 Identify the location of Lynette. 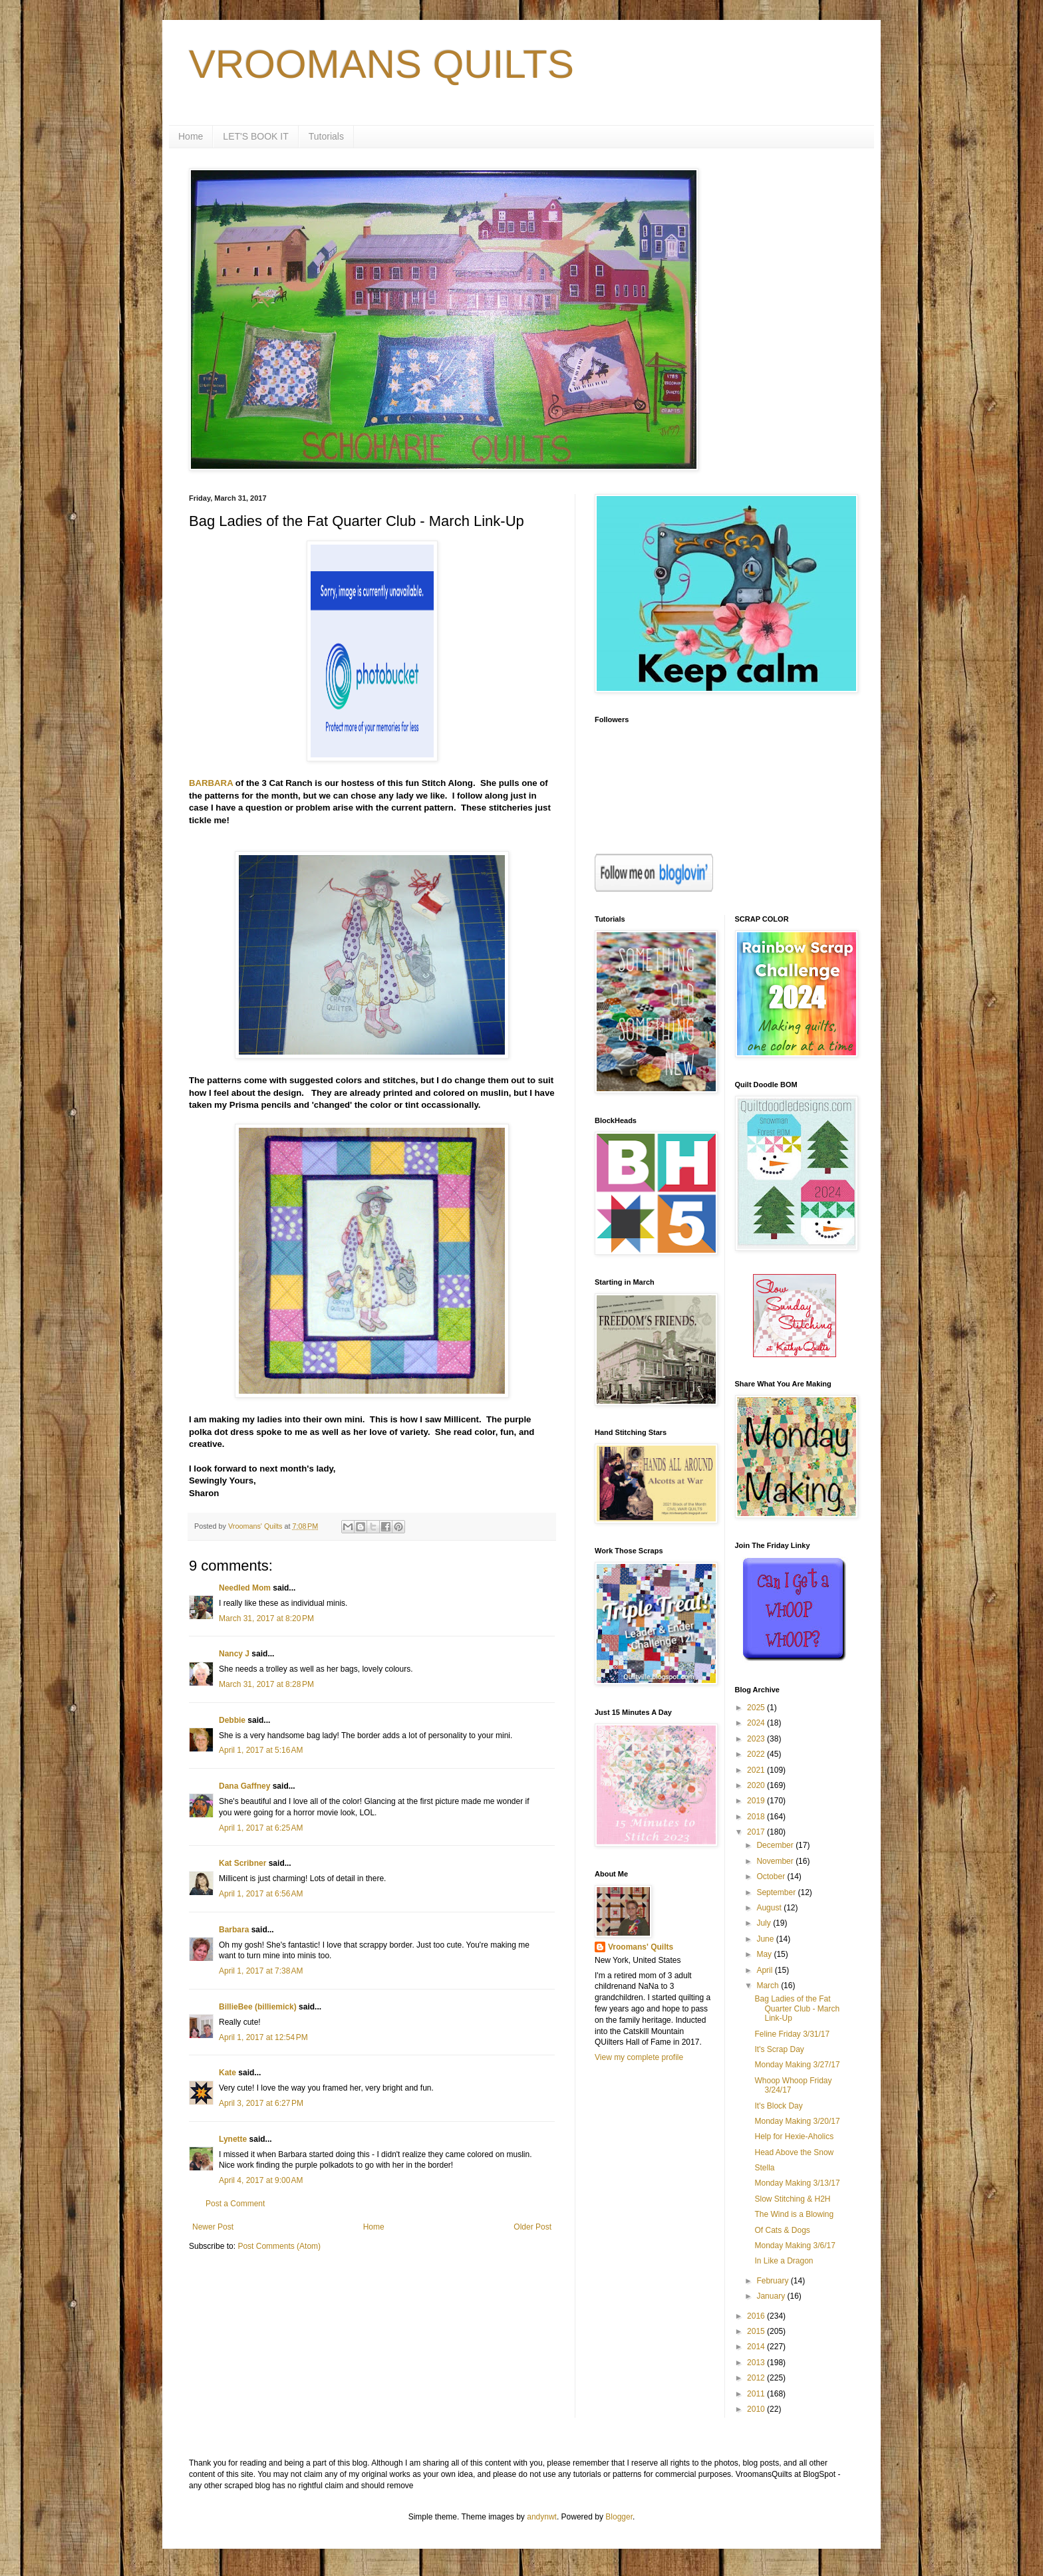
(233, 2139).